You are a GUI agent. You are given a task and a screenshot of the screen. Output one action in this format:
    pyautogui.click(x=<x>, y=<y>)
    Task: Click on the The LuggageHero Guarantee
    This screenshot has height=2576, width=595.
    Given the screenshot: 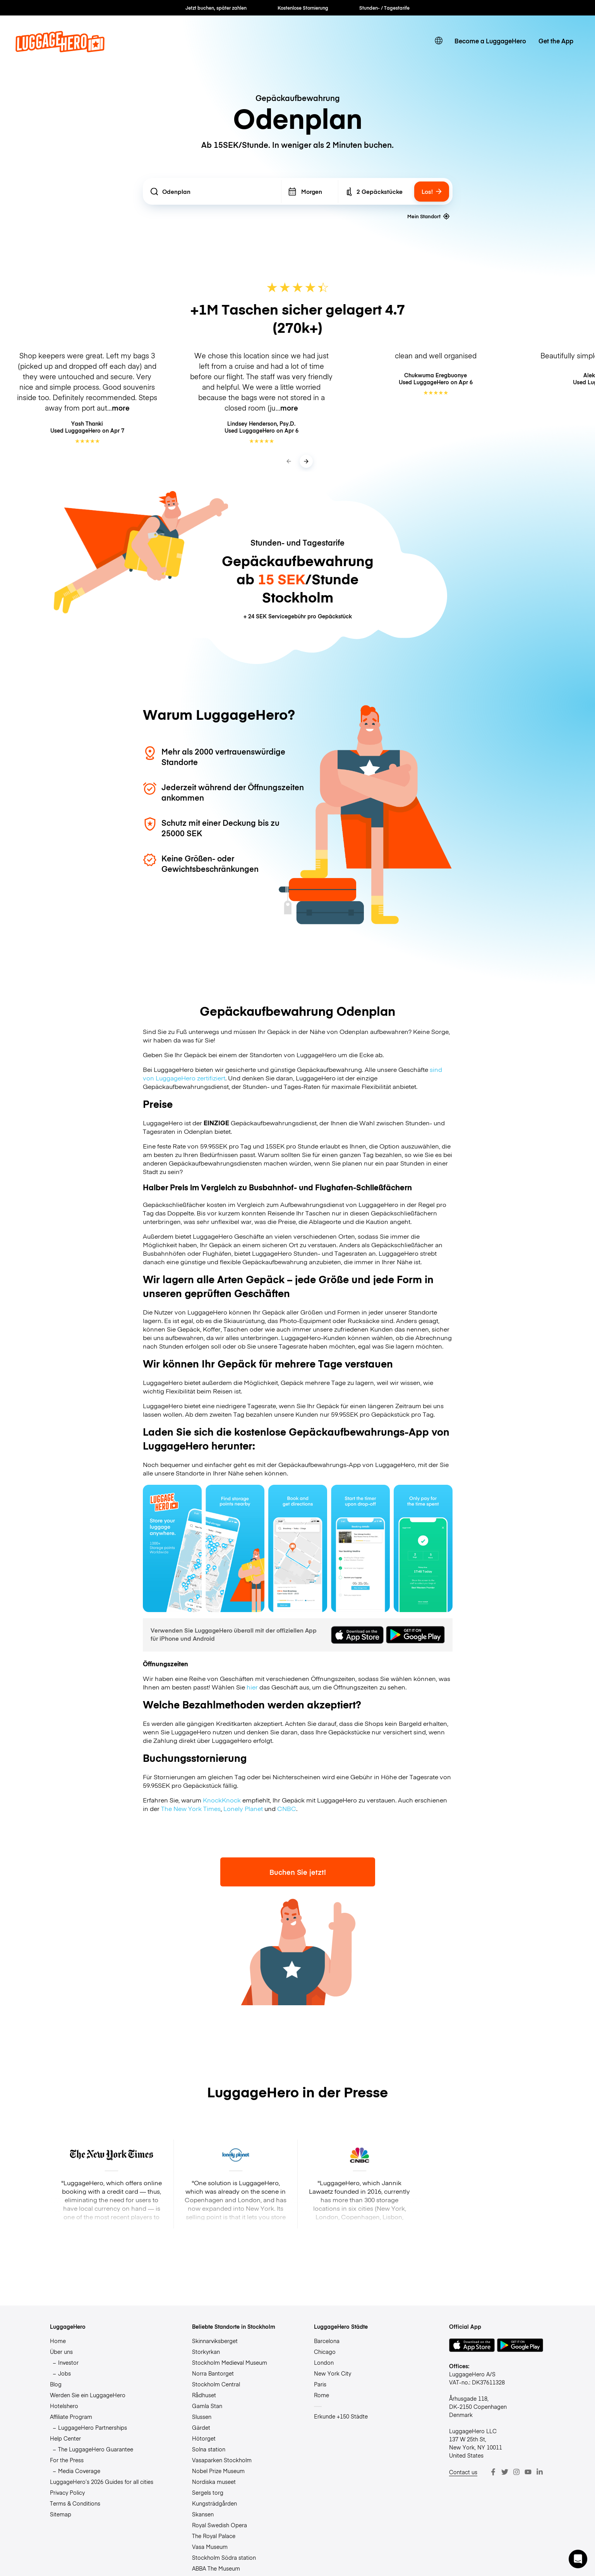 What is the action you would take?
    pyautogui.click(x=95, y=2449)
    